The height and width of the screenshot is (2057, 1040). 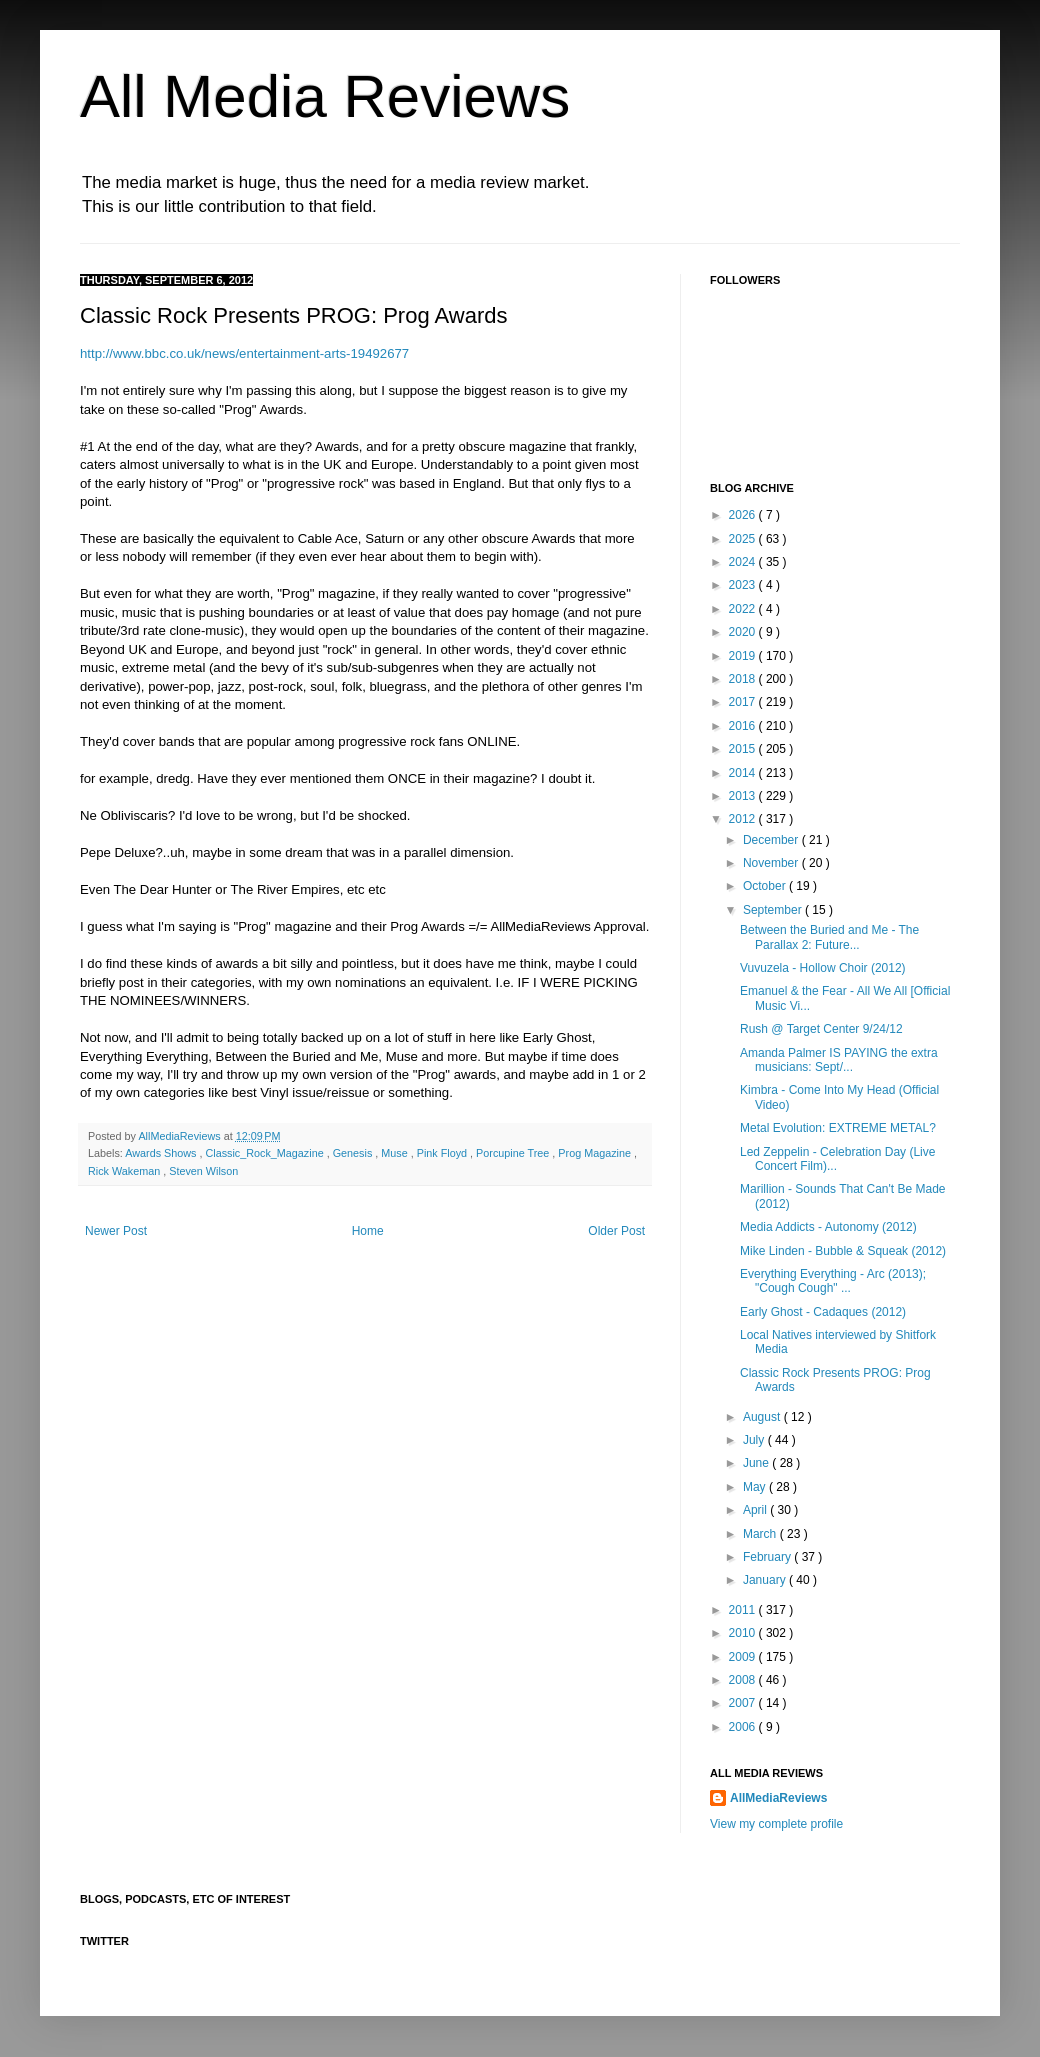 I want to click on December, so click(x=772, y=840).